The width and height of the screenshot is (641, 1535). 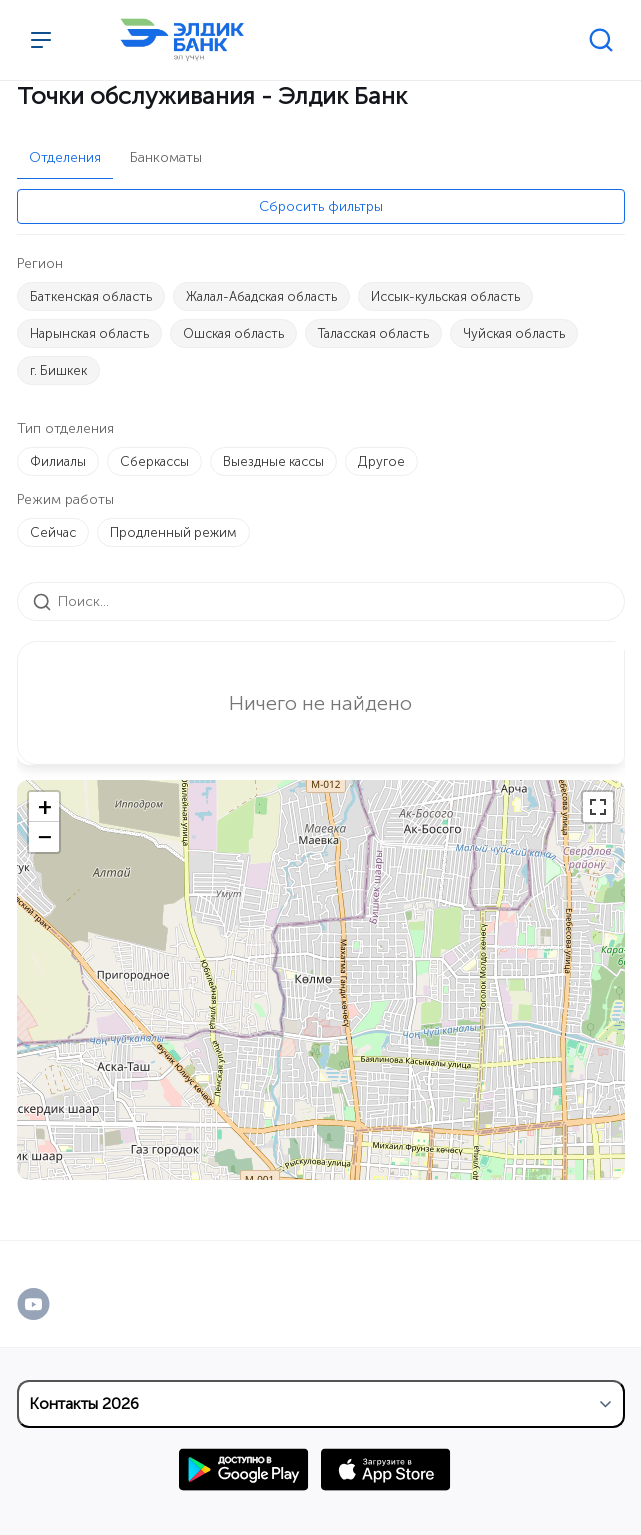 I want to click on Выездные кассы, so click(x=273, y=461).